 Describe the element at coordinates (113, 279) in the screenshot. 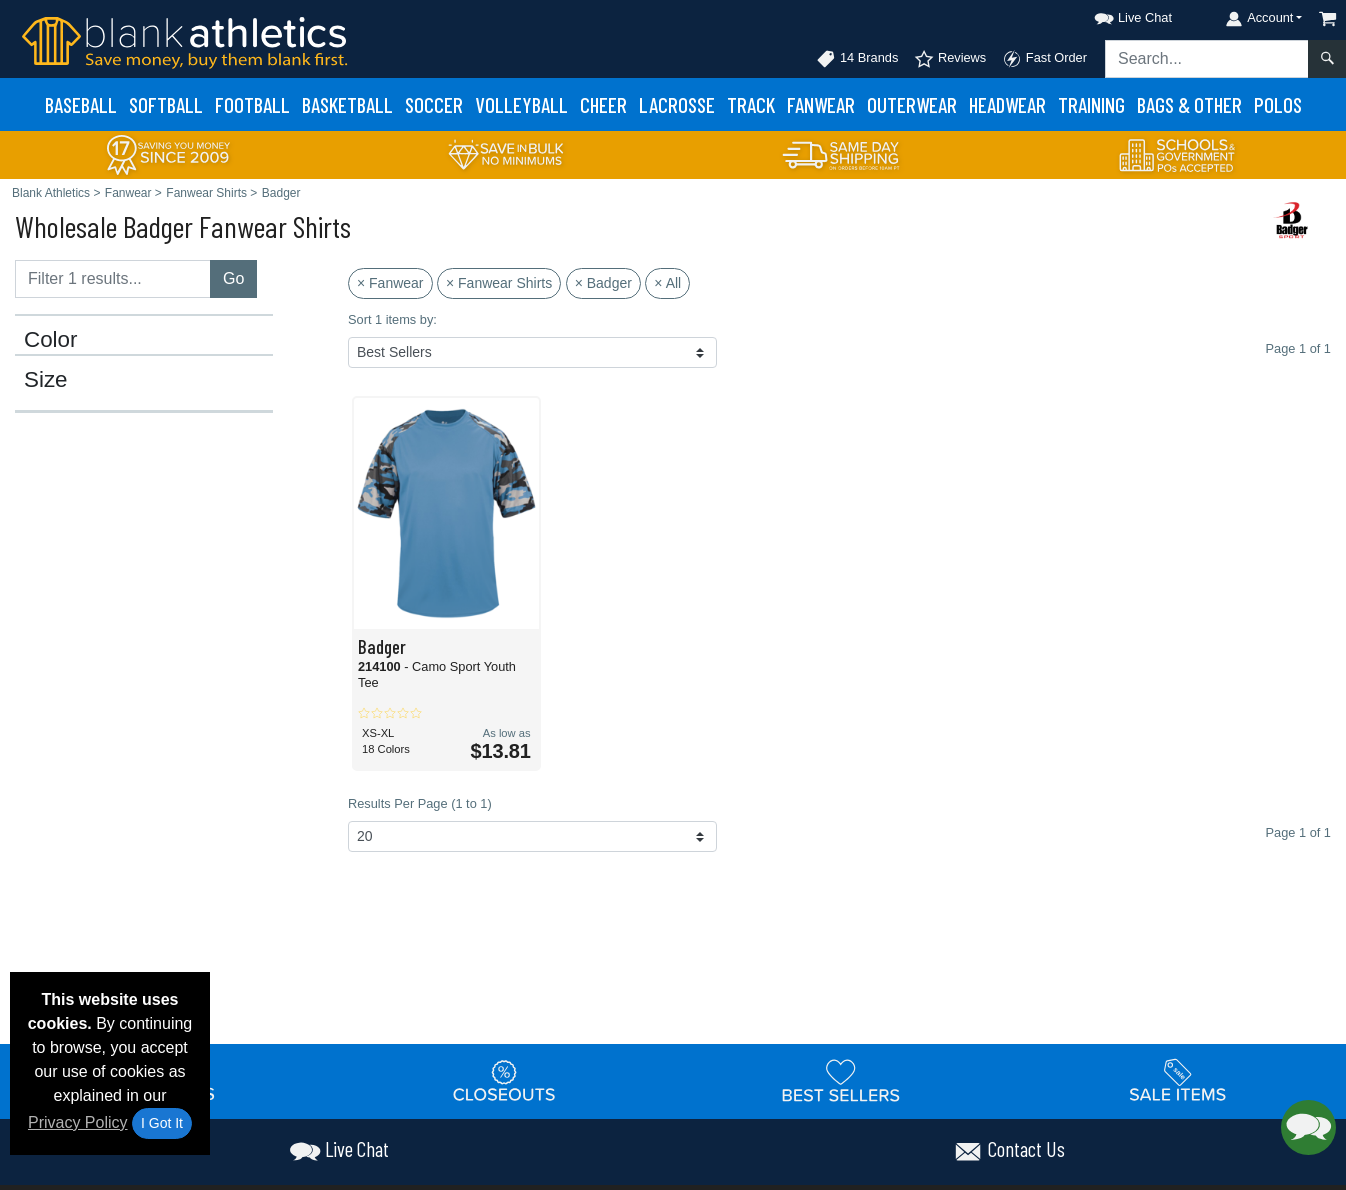

I see `[Filter results....]` at that location.